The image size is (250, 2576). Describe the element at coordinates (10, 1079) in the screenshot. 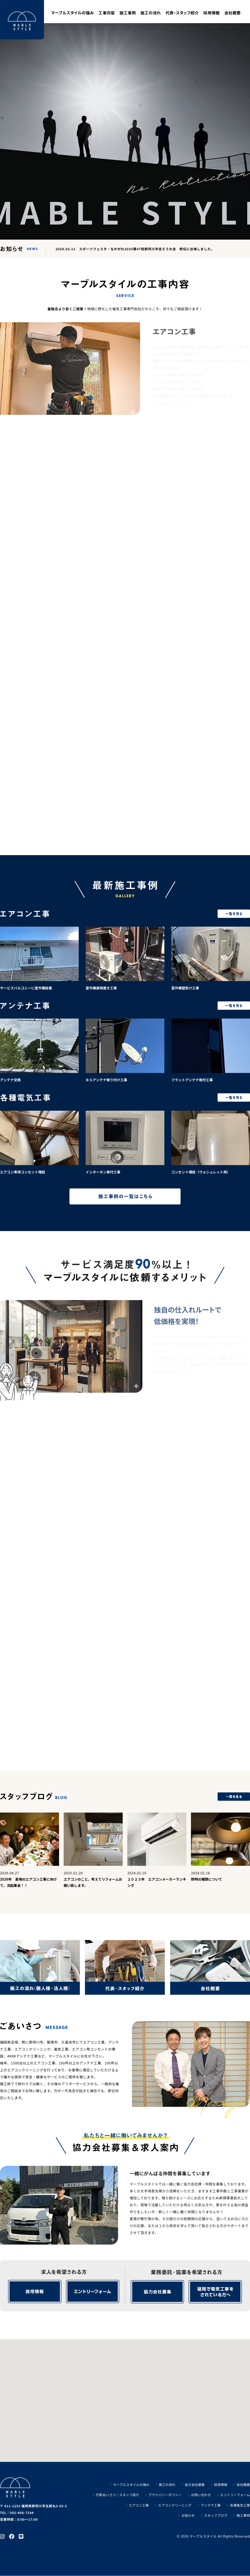

I see `アンテナ交換` at that location.